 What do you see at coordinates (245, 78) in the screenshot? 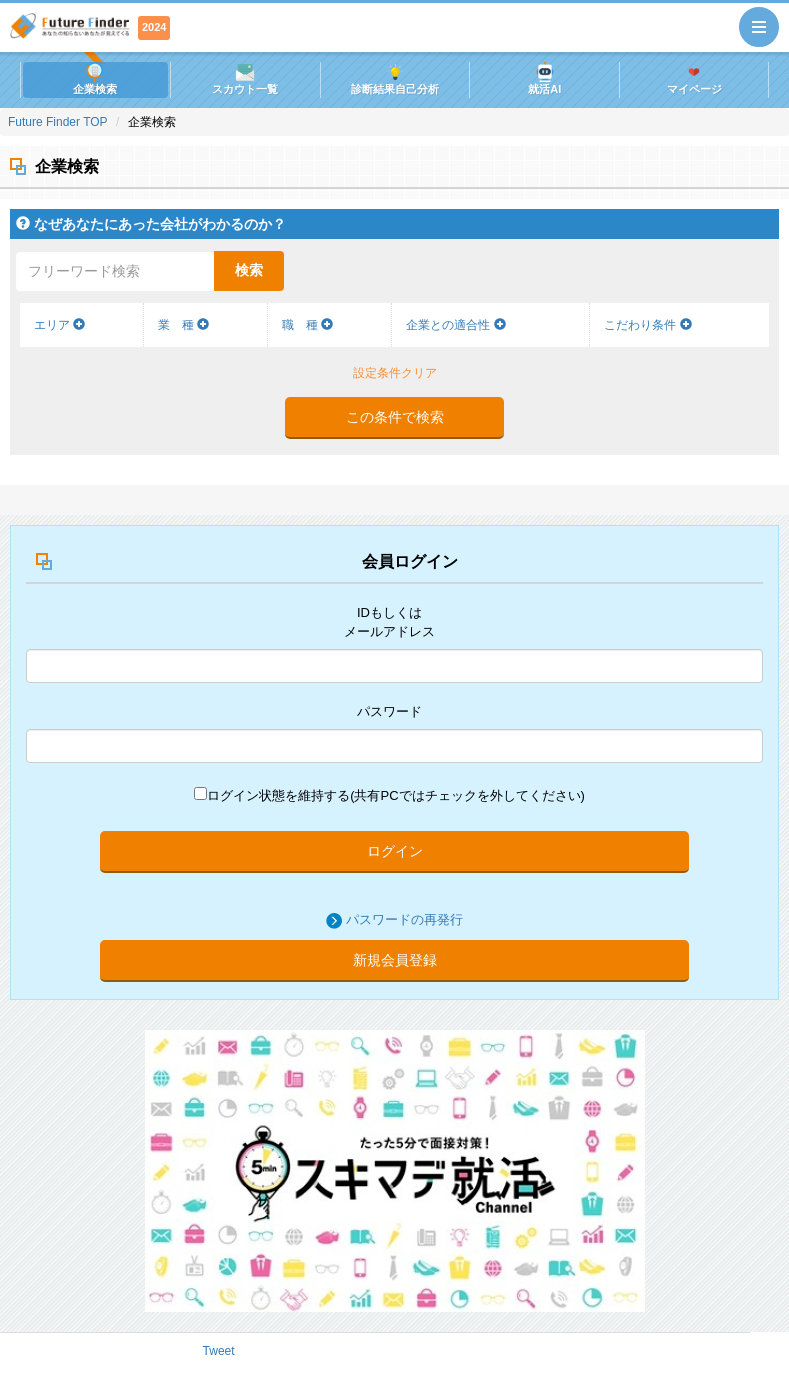
I see `スカウト一覧` at bounding box center [245, 78].